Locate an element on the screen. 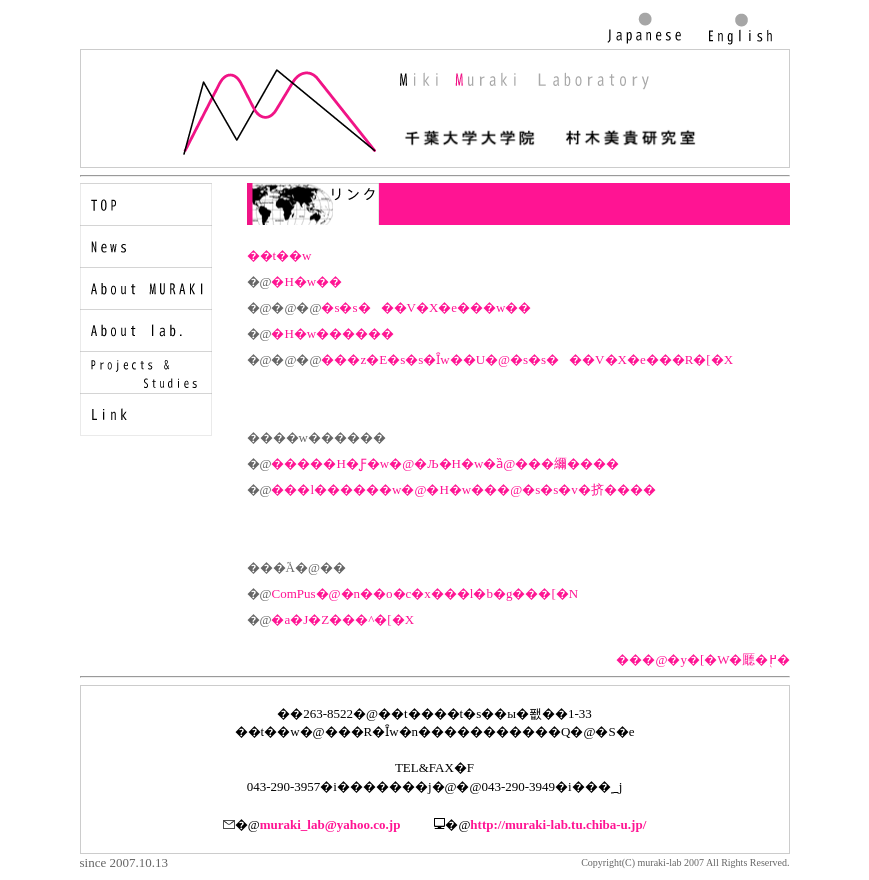 Image resolution: width=869 pixels, height=880 pixels. �a�J�Z���^�[�X is located at coordinates (342, 619).